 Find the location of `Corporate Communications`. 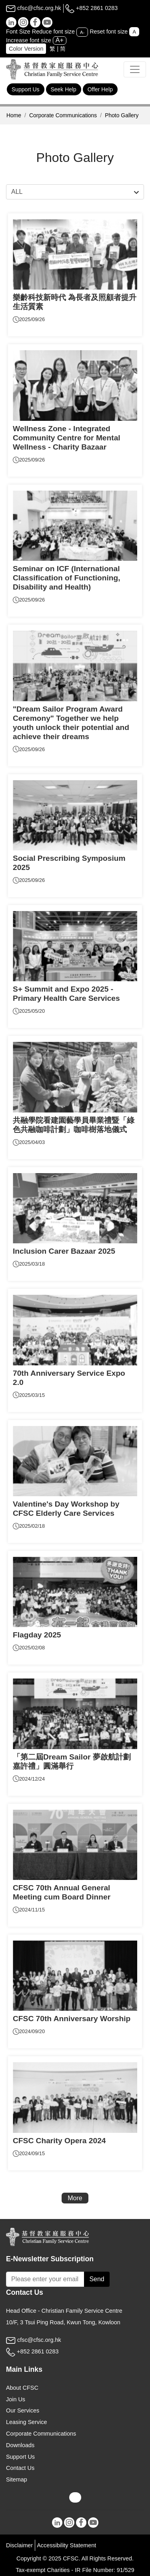

Corporate Communications is located at coordinates (63, 115).